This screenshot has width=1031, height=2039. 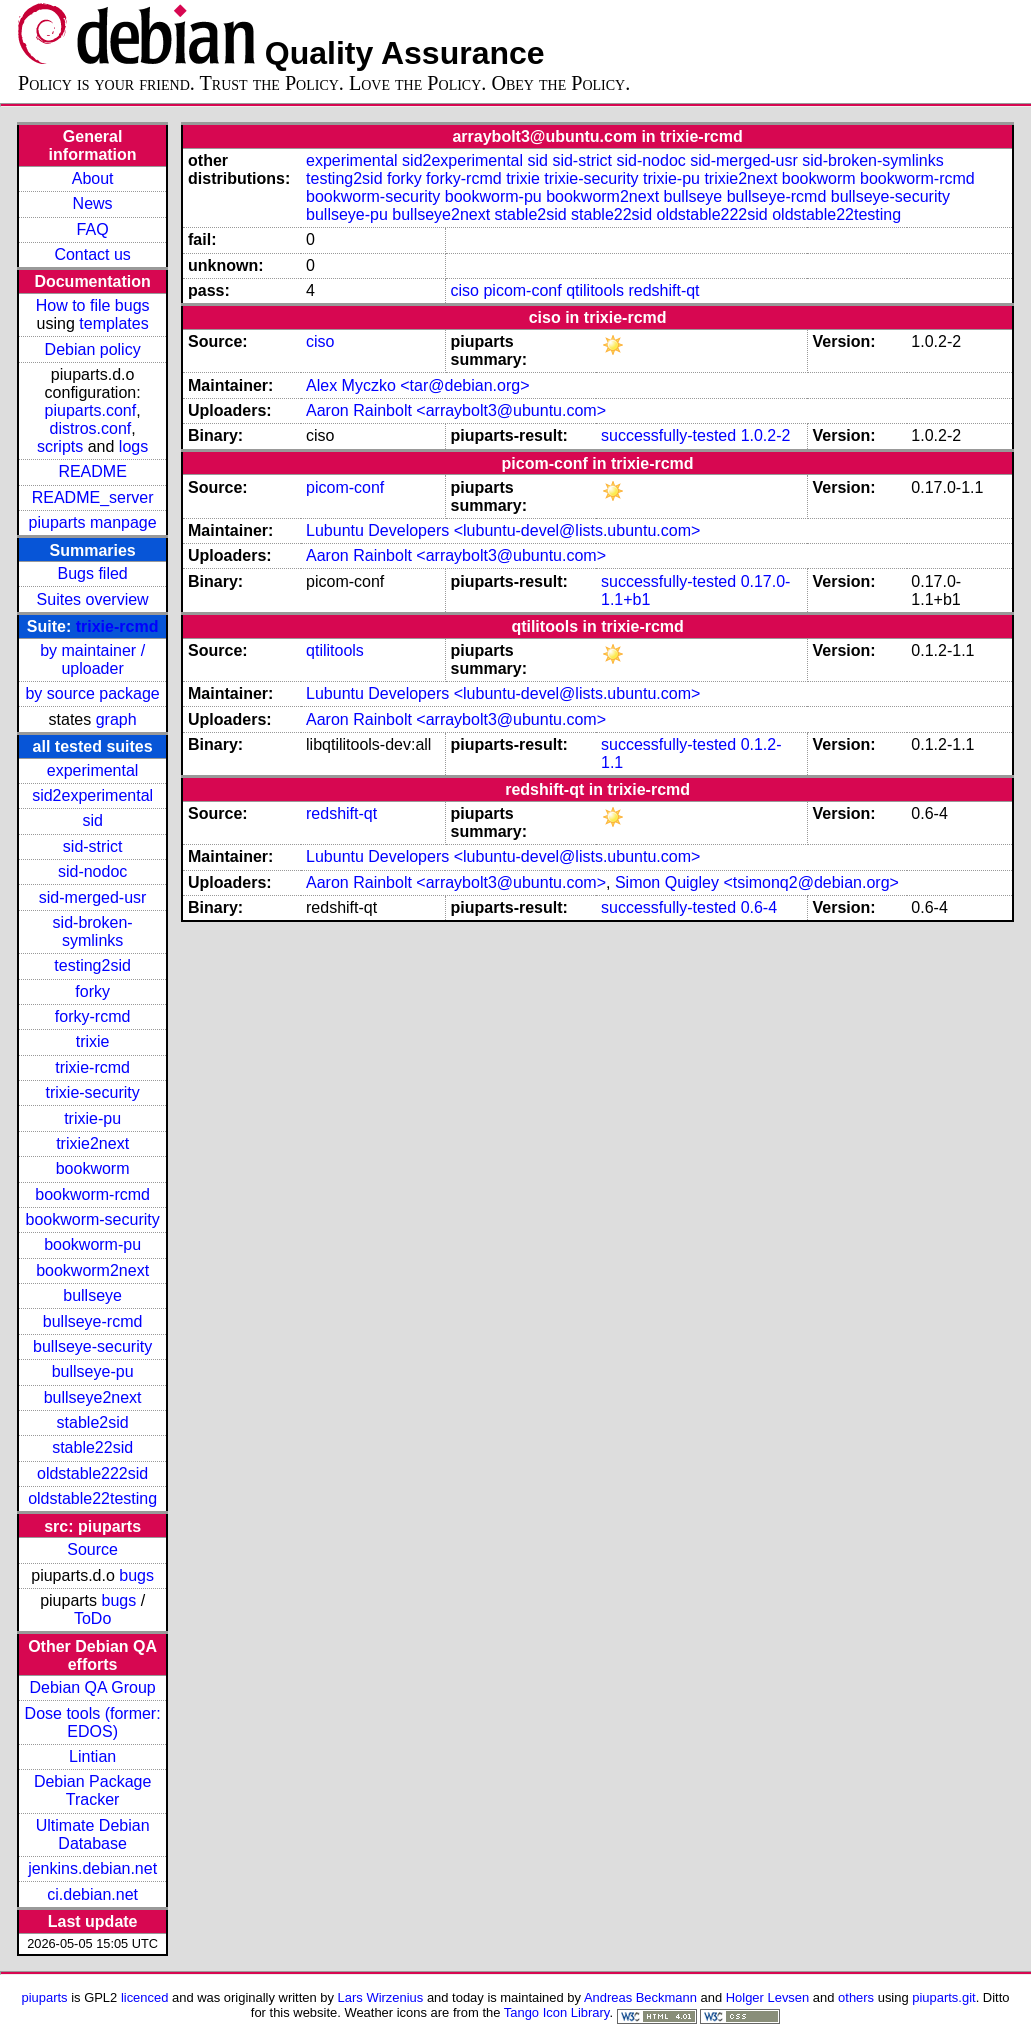 What do you see at coordinates (663, 290) in the screenshot?
I see `redshift-qt` at bounding box center [663, 290].